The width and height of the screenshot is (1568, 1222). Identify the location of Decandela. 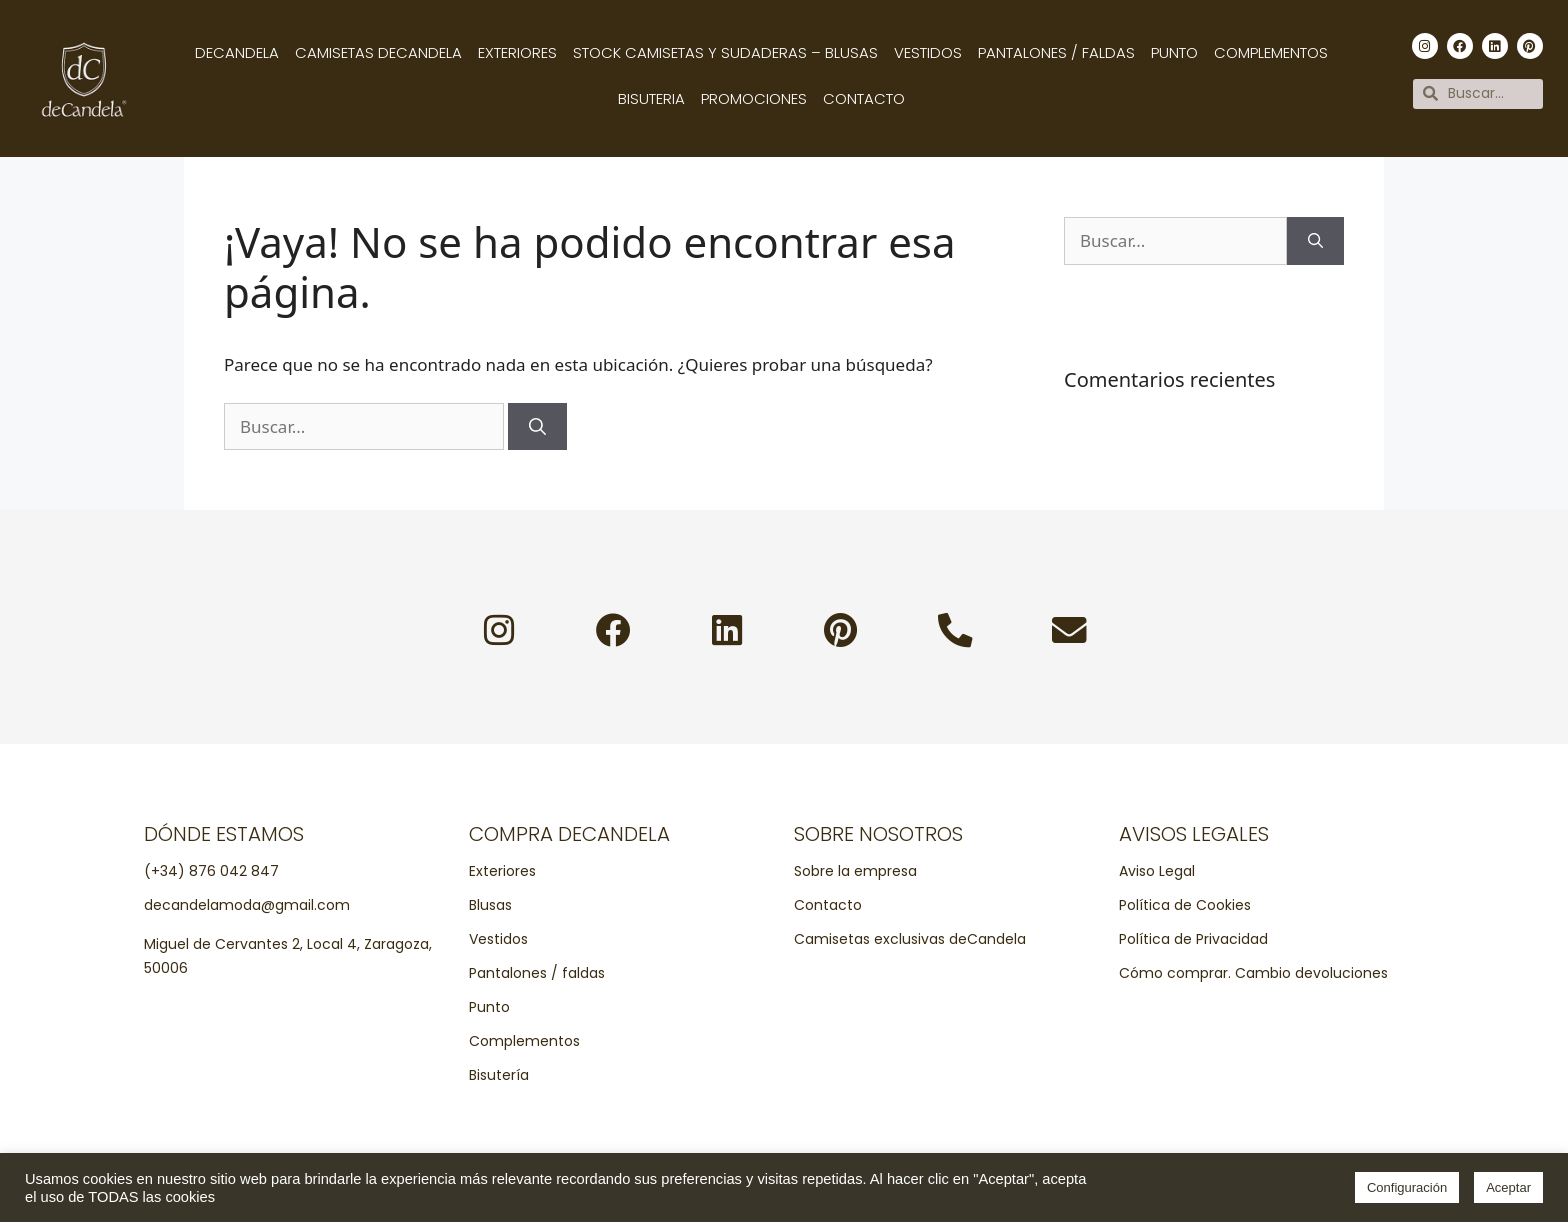
(237, 52).